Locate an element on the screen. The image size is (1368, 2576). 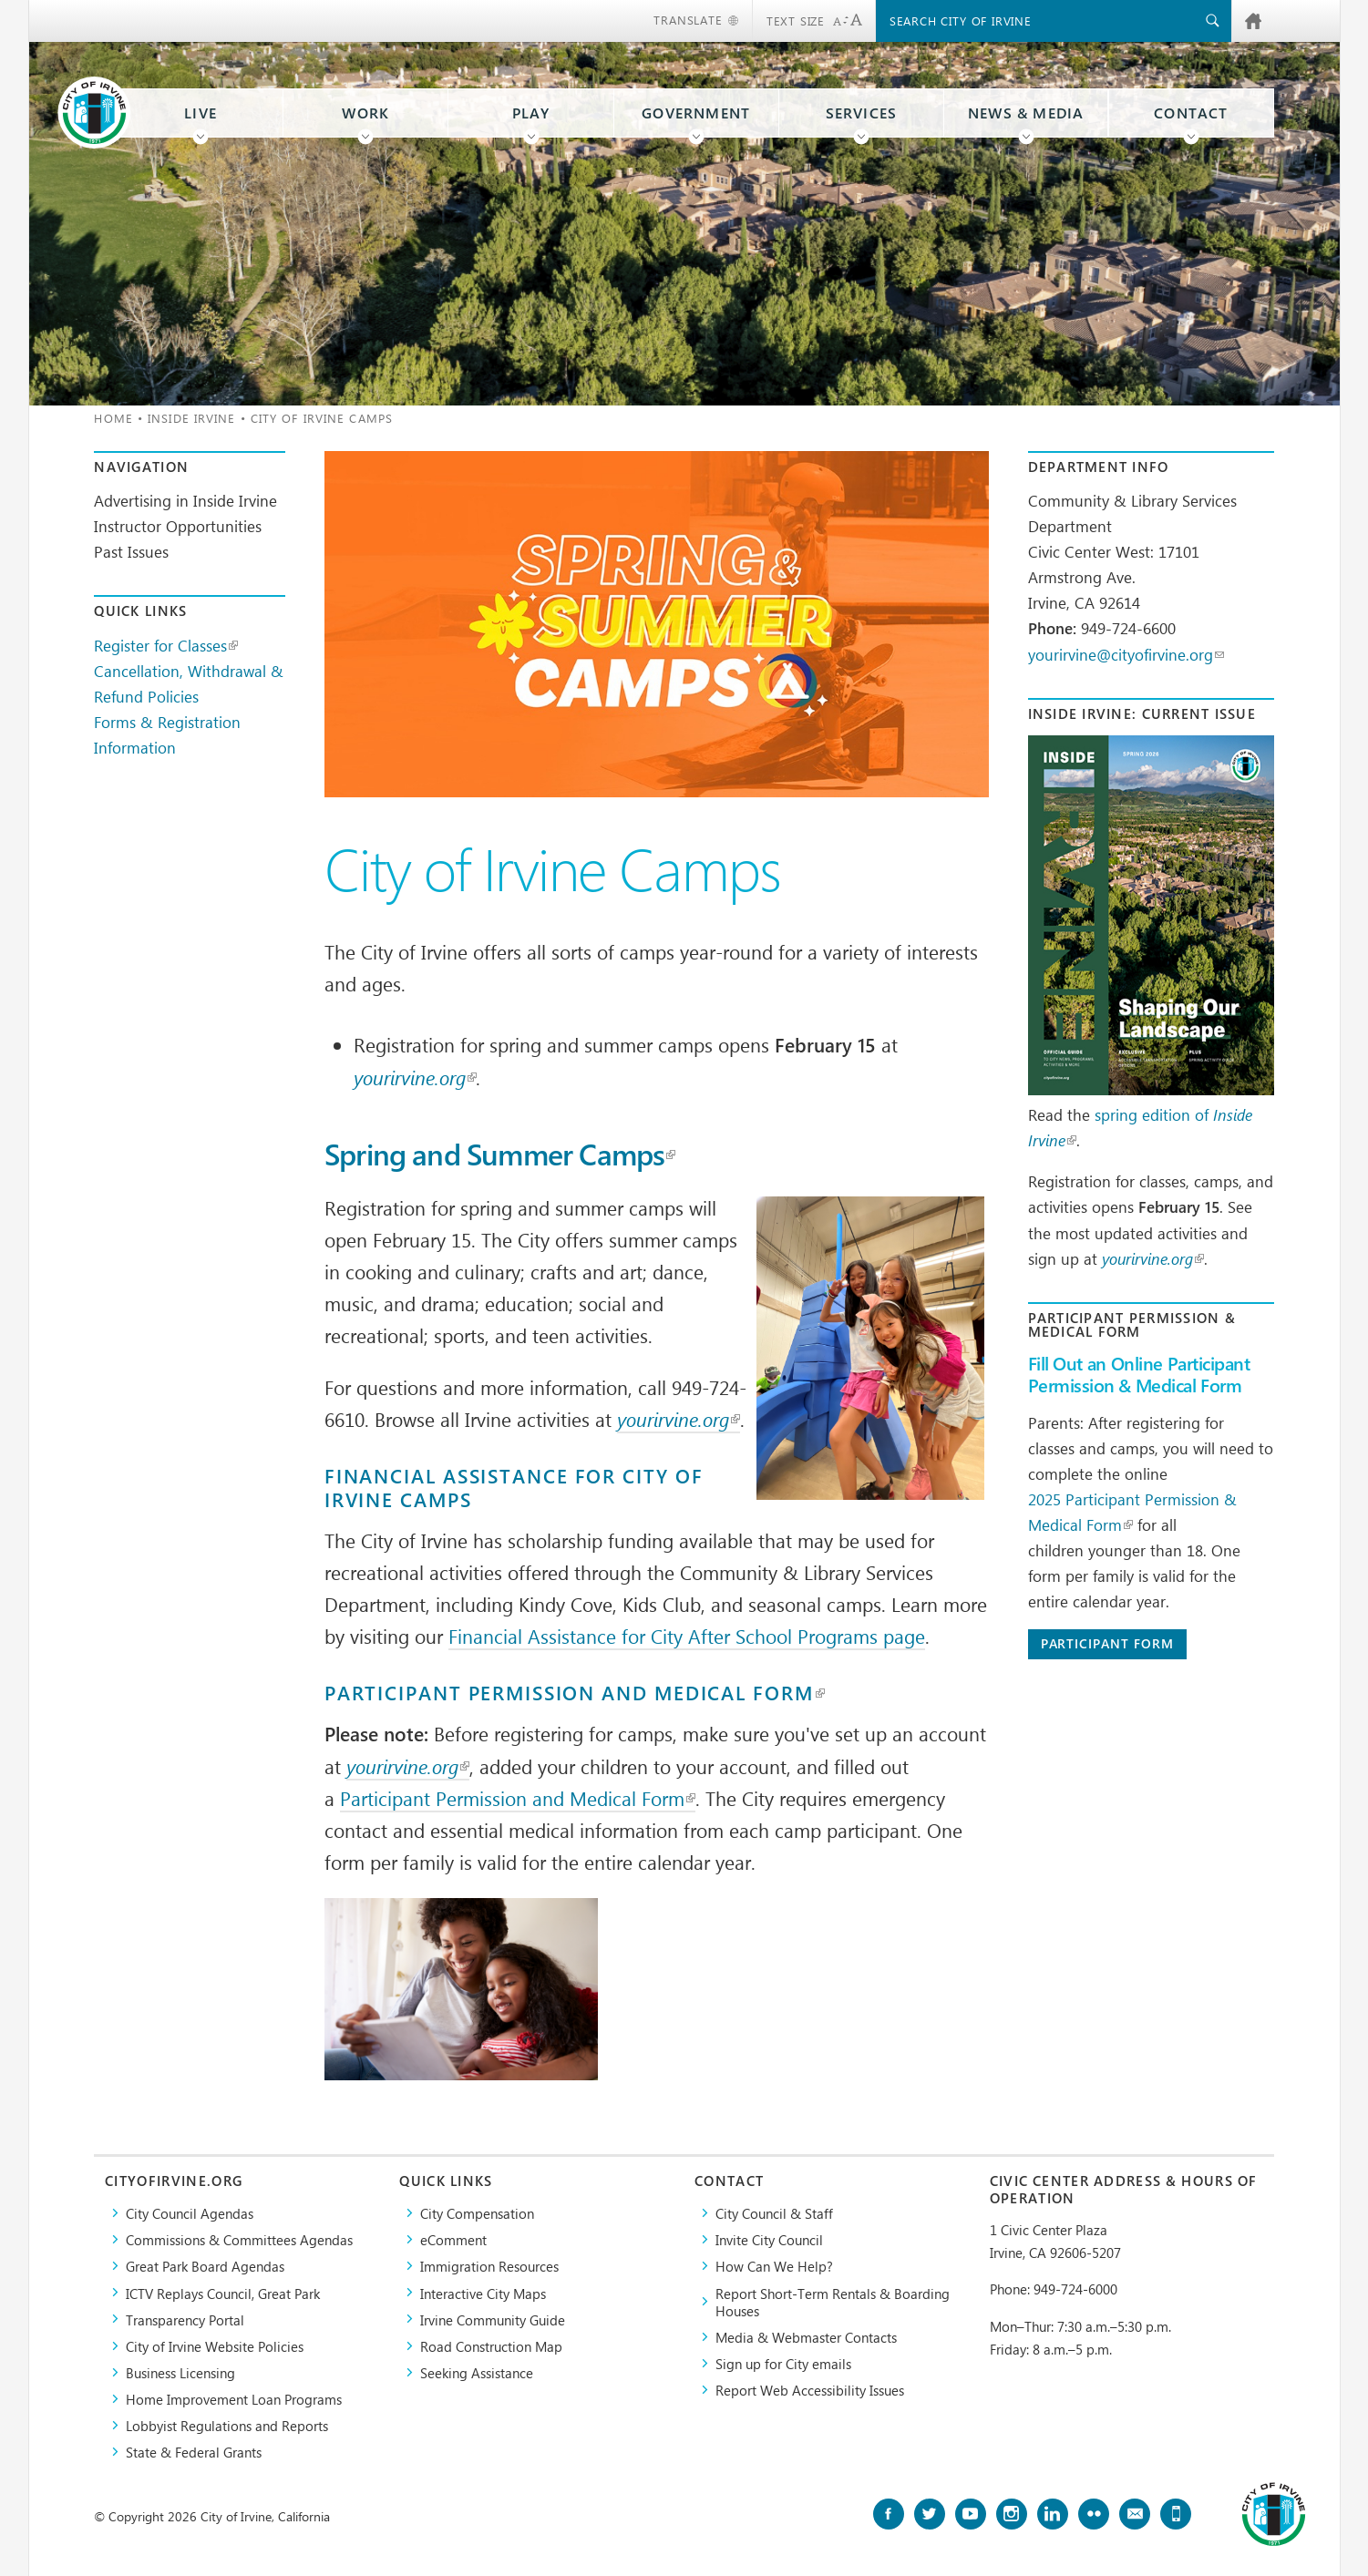
News & Media is located at coordinates (1026, 113).